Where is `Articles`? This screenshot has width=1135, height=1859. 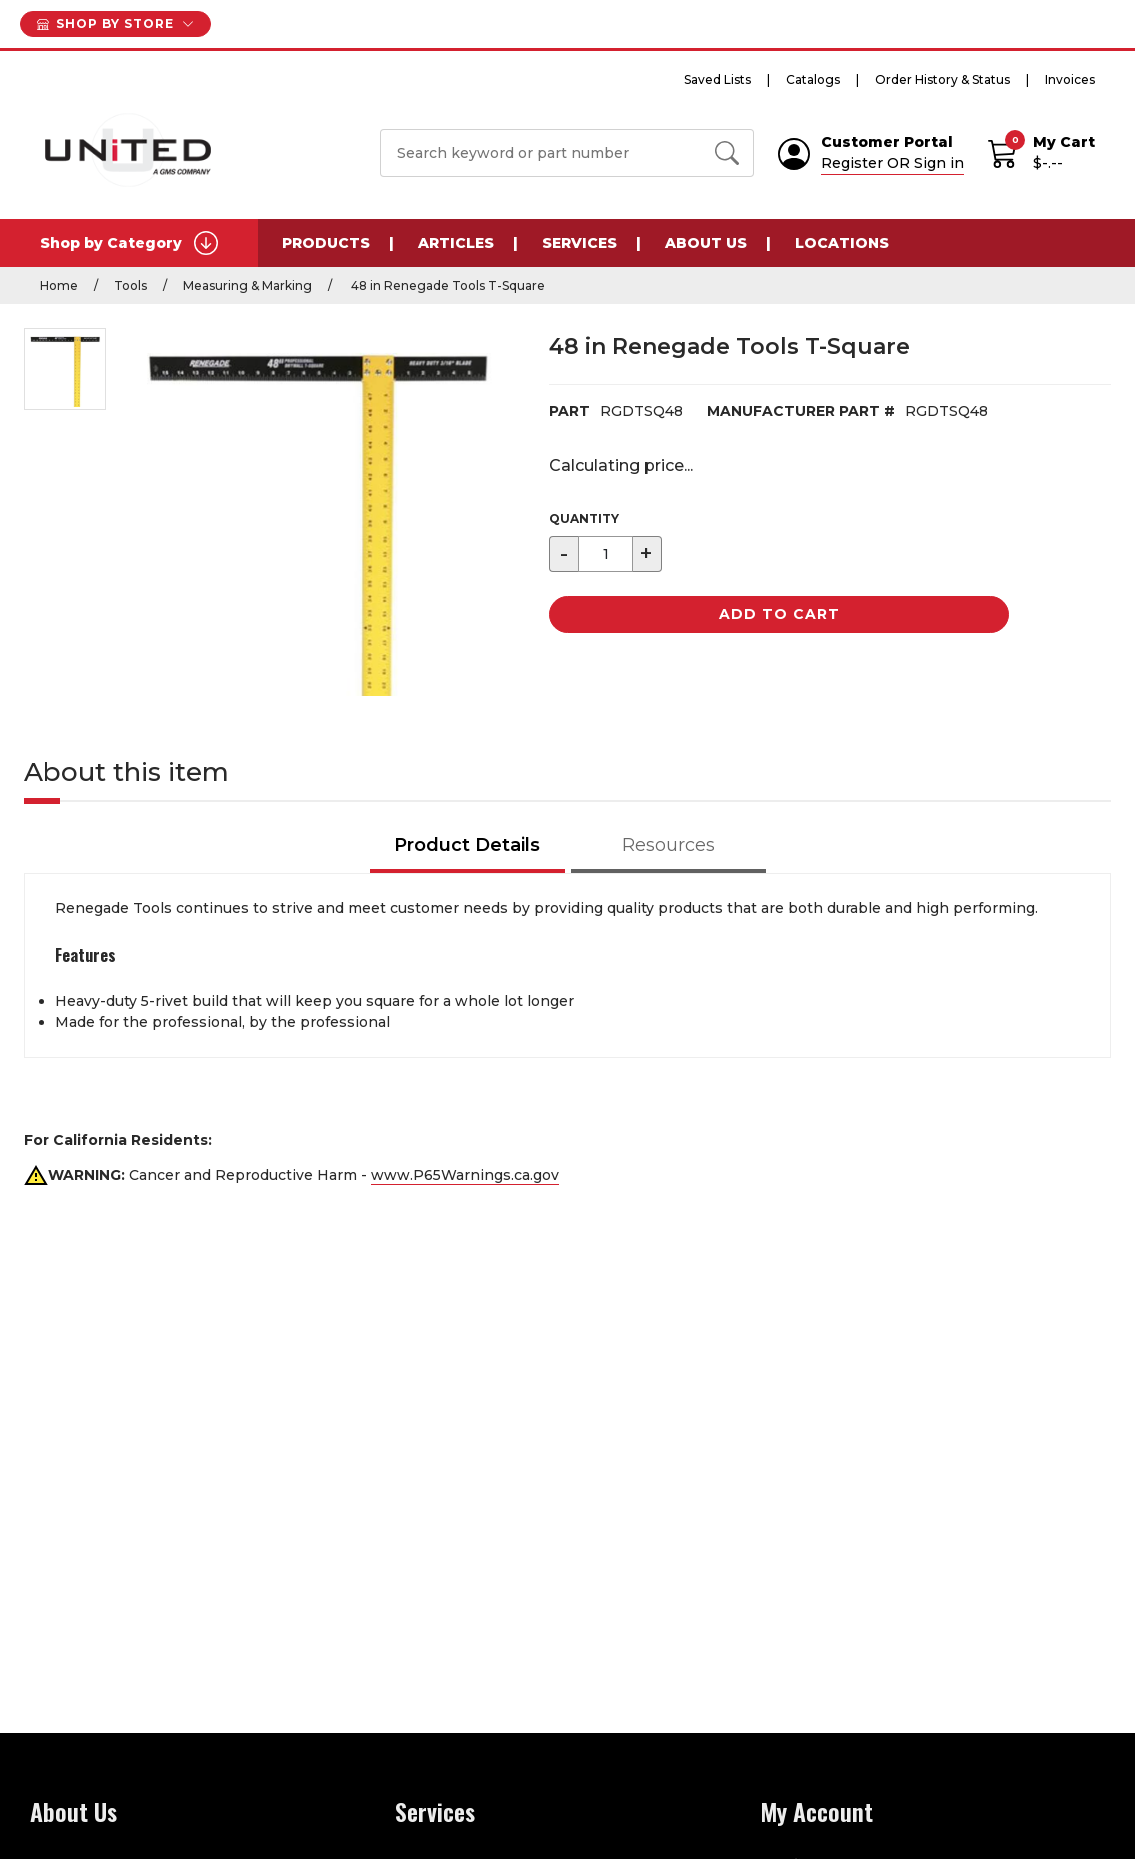
Articles is located at coordinates (456, 243).